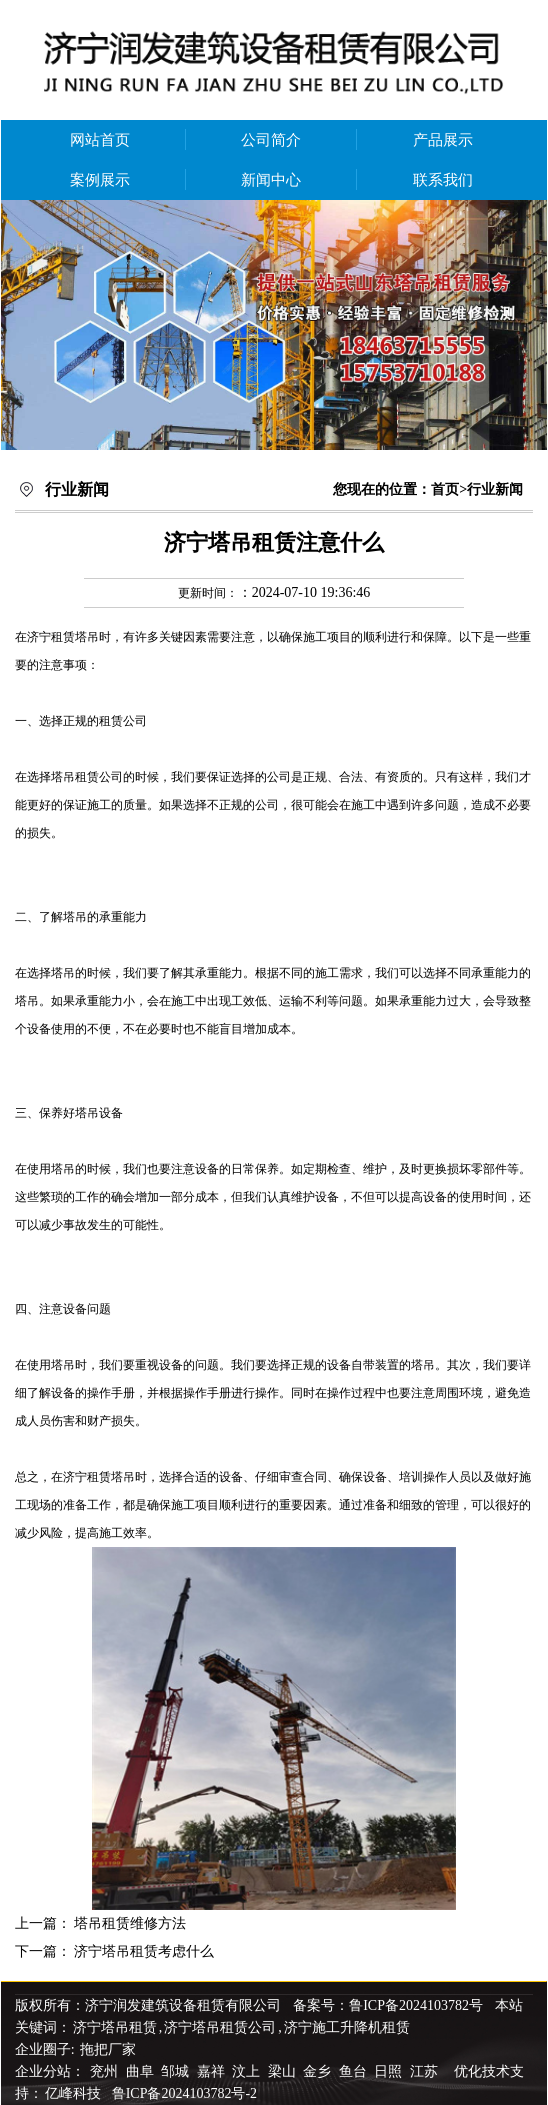 This screenshot has height=2105, width=548. What do you see at coordinates (443, 140) in the screenshot?
I see `产品展示` at bounding box center [443, 140].